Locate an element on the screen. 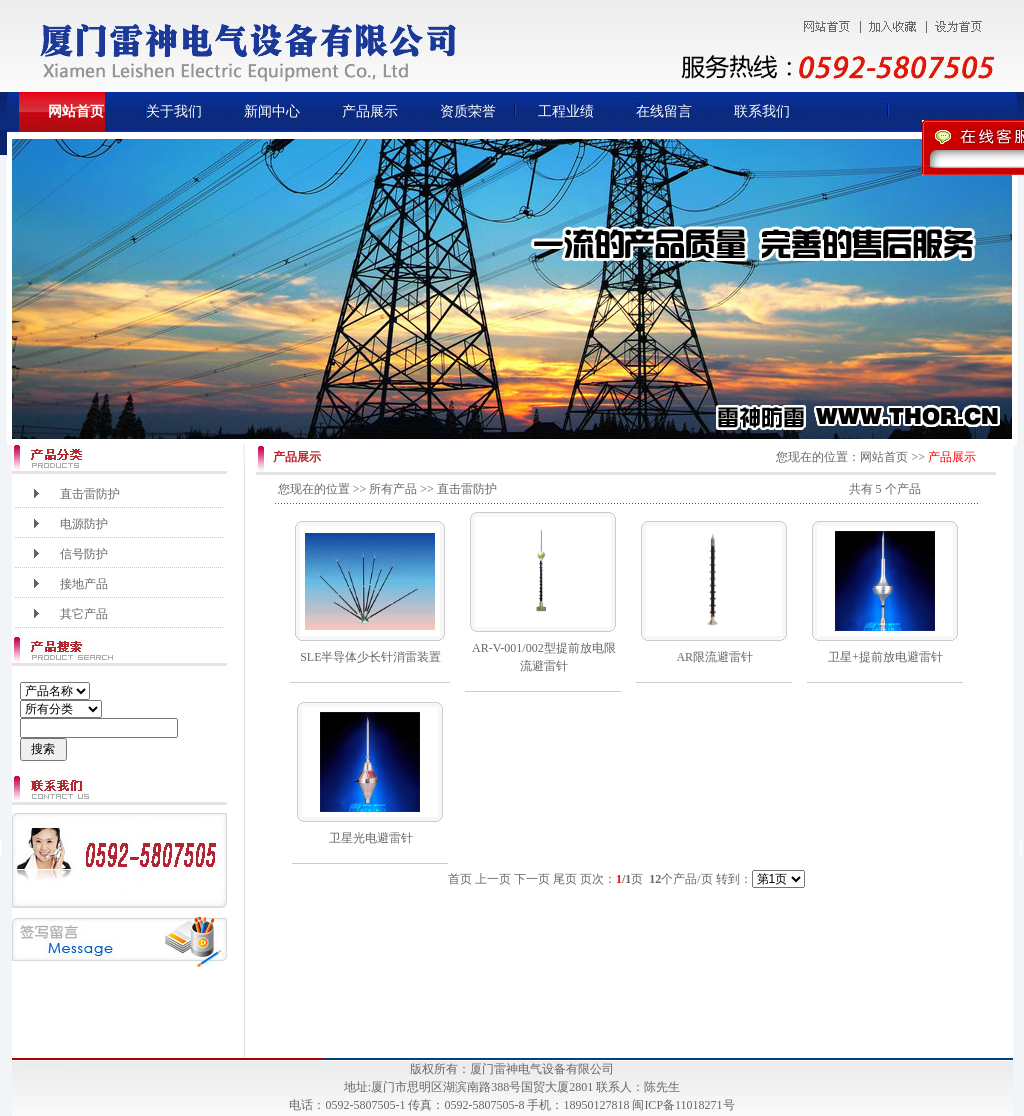 Image resolution: width=1024 pixels, height=1116 pixels. 联系我们 is located at coordinates (762, 111).